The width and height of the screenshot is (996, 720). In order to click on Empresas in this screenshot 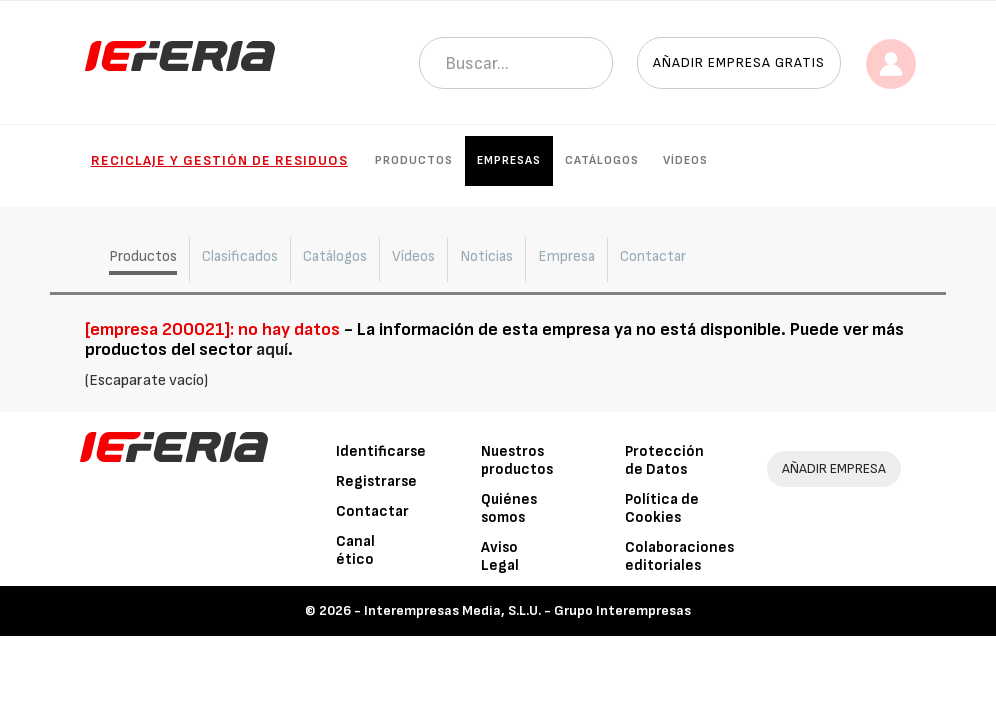, I will do `click(509, 160)`.